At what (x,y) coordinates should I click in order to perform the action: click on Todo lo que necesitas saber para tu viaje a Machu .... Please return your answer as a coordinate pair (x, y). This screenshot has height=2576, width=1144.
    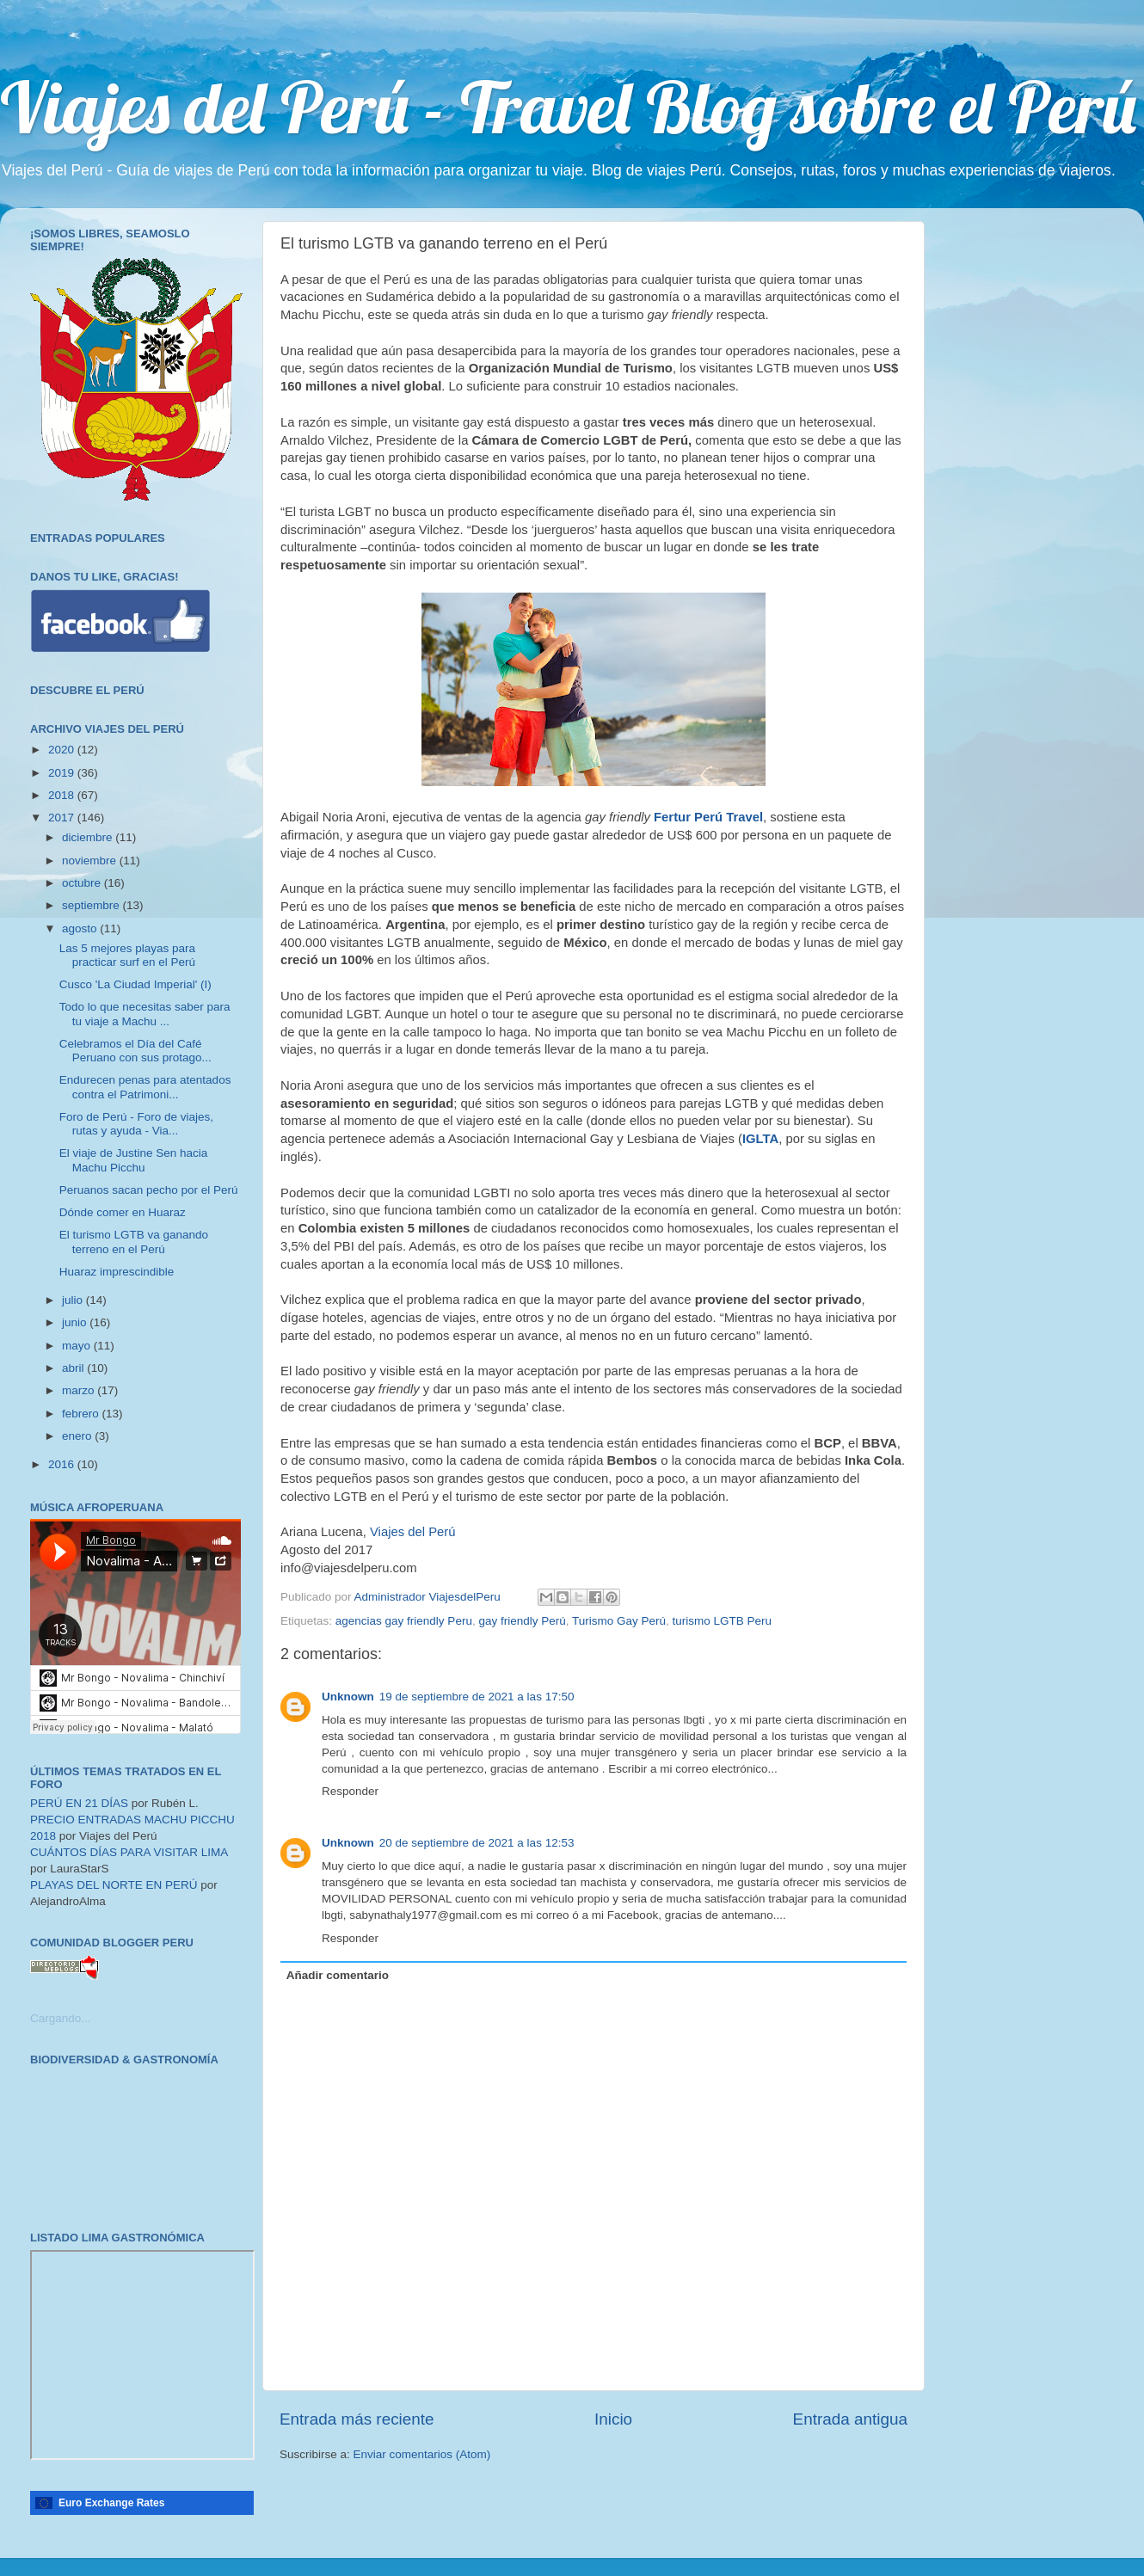
    Looking at the image, I should click on (145, 1013).